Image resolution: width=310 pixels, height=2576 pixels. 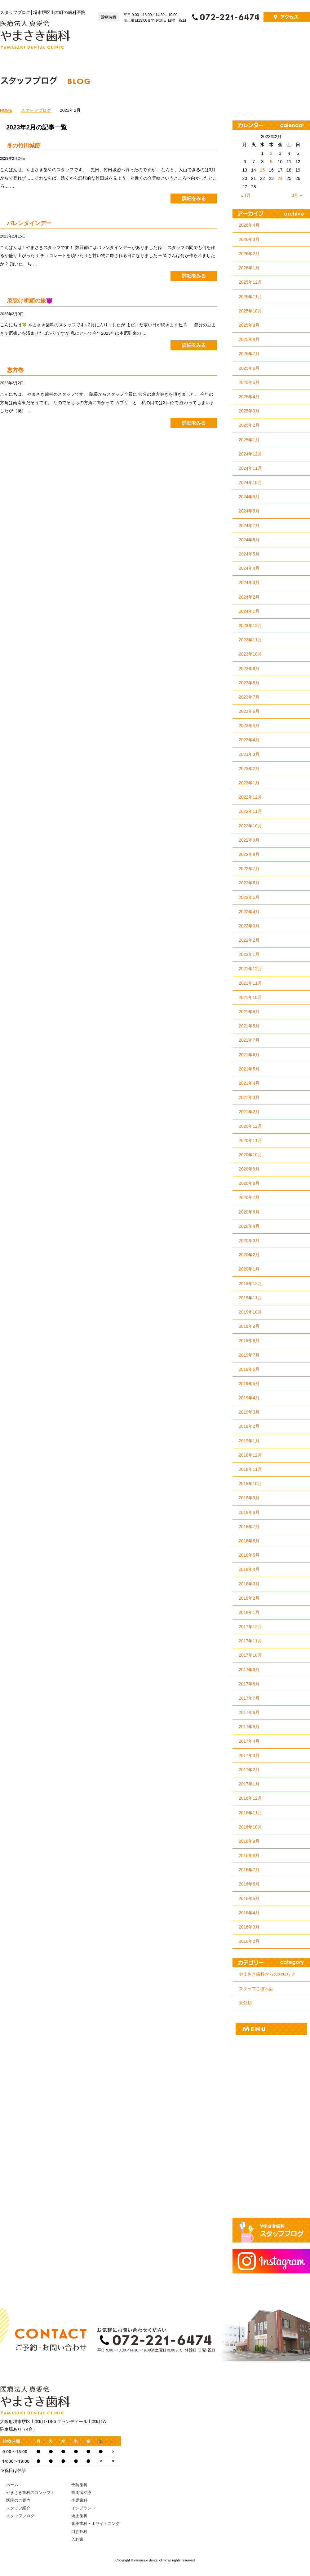 I want to click on 2020年6月, so click(x=249, y=1212).